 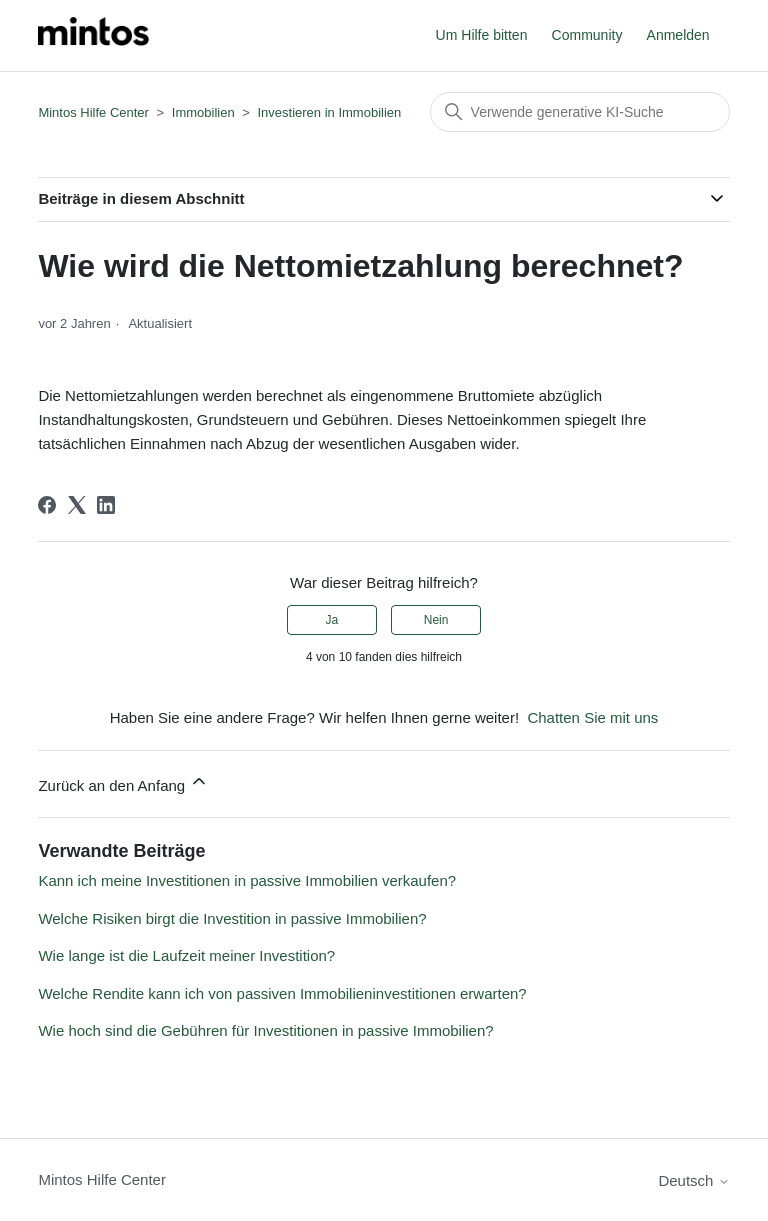 I want to click on Welche Rendite kann ich von passiven Immobilieninvestitionen erwarten?, so click(x=282, y=993).